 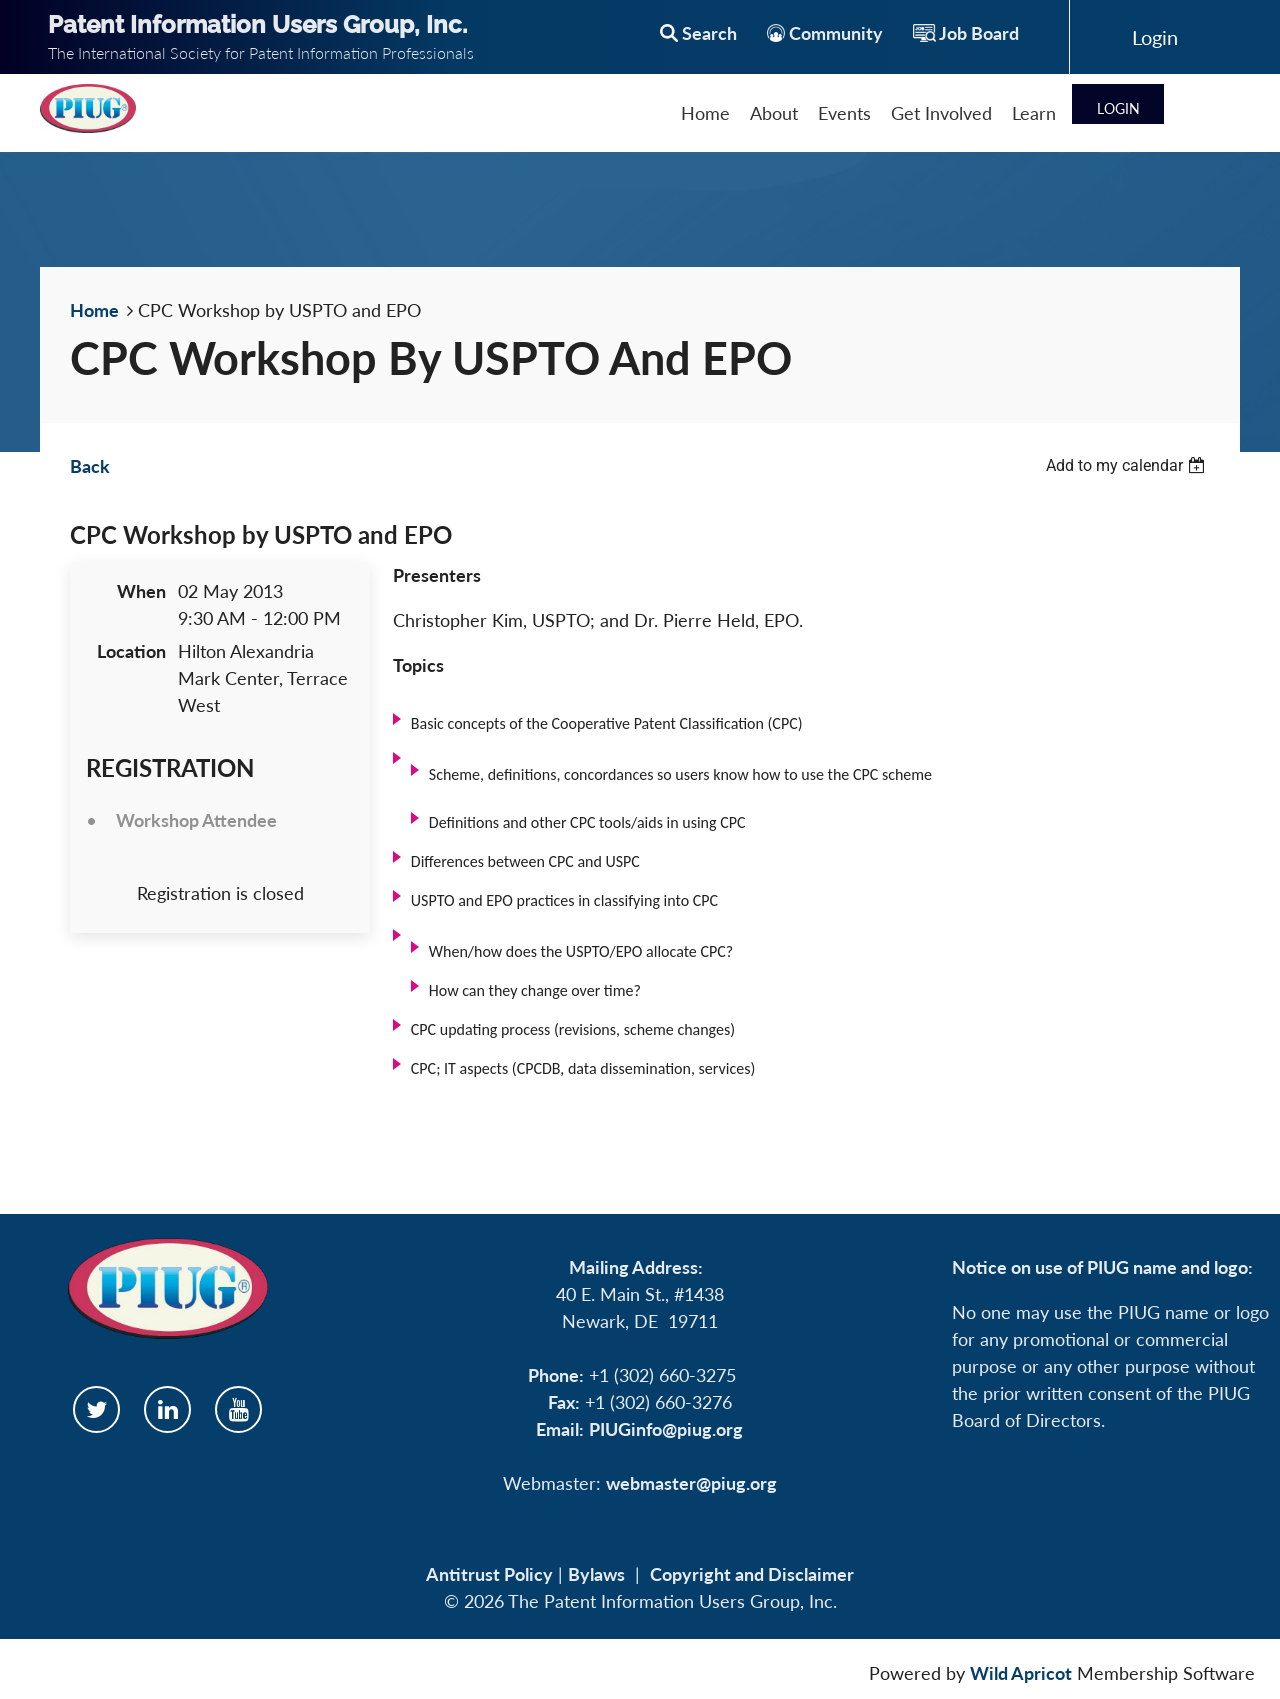 I want to click on Wild Apricot, so click(x=1021, y=1673).